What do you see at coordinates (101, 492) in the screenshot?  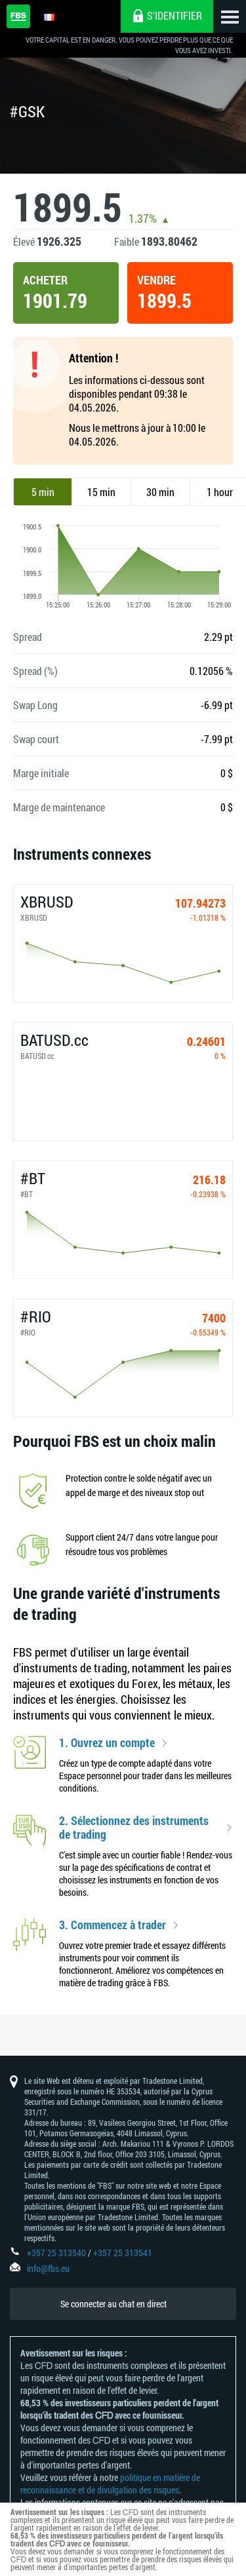 I see `15 min` at bounding box center [101, 492].